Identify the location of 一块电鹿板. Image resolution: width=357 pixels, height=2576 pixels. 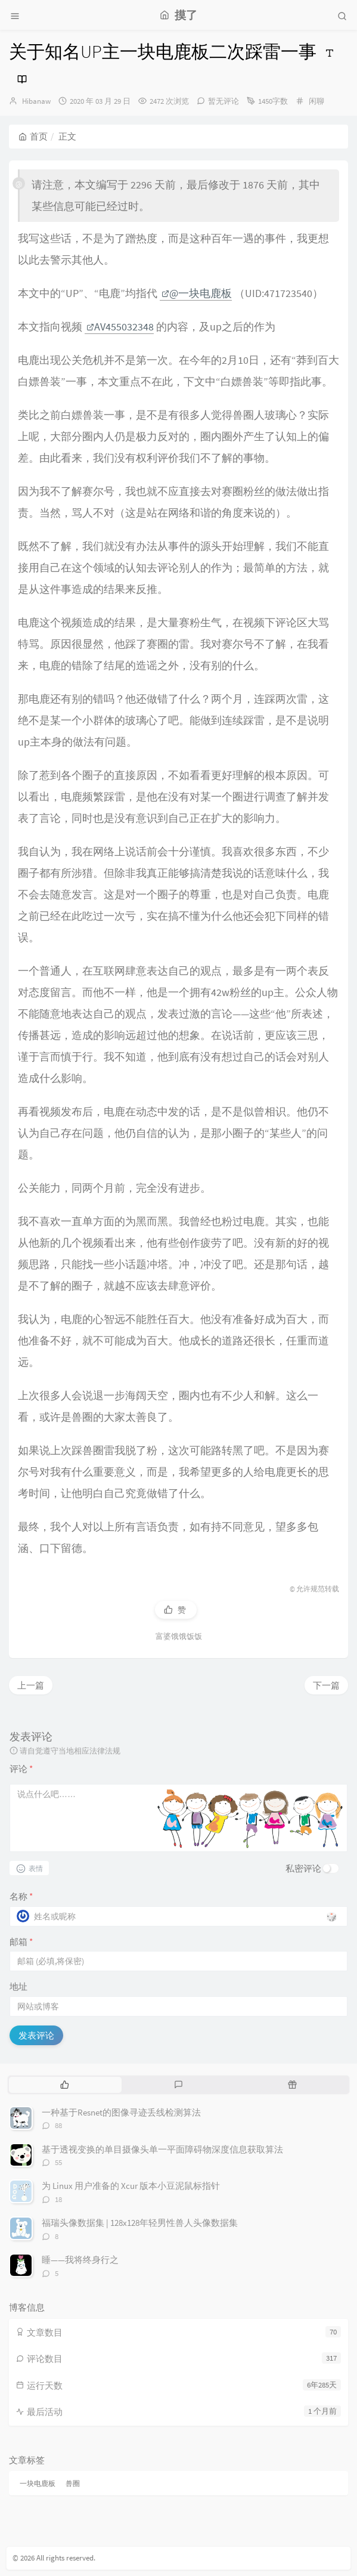
(37, 2483).